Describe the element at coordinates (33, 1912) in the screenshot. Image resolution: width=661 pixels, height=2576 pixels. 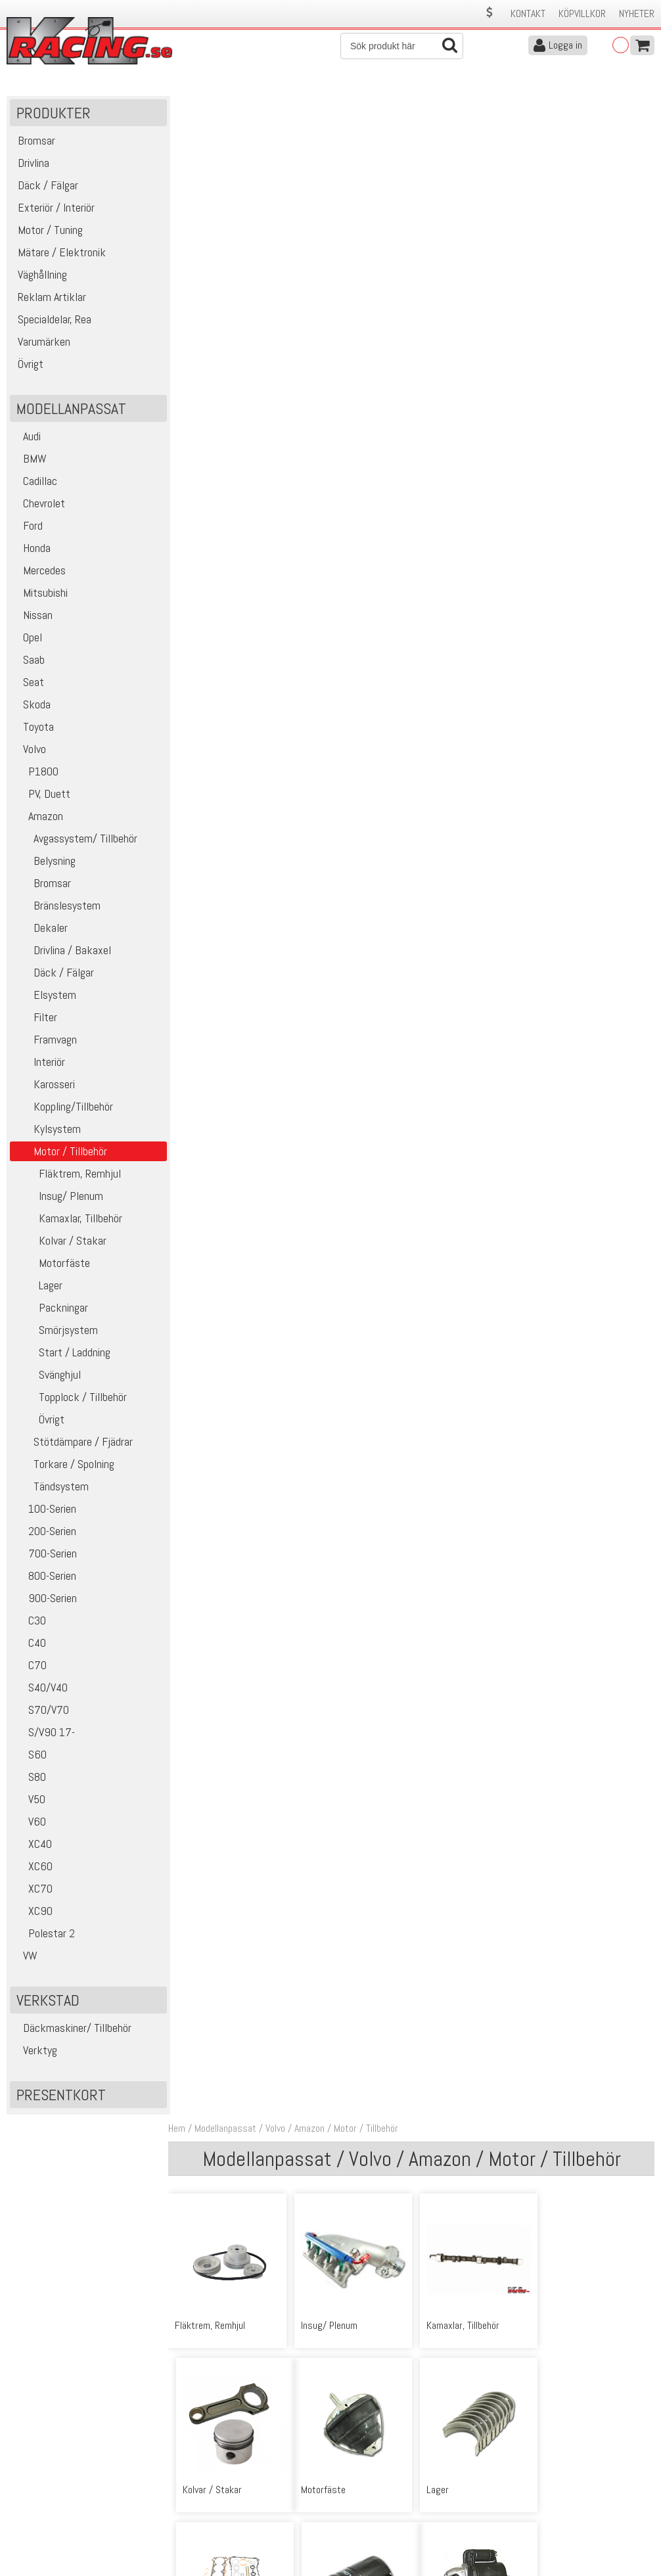
I see `XC90` at that location.